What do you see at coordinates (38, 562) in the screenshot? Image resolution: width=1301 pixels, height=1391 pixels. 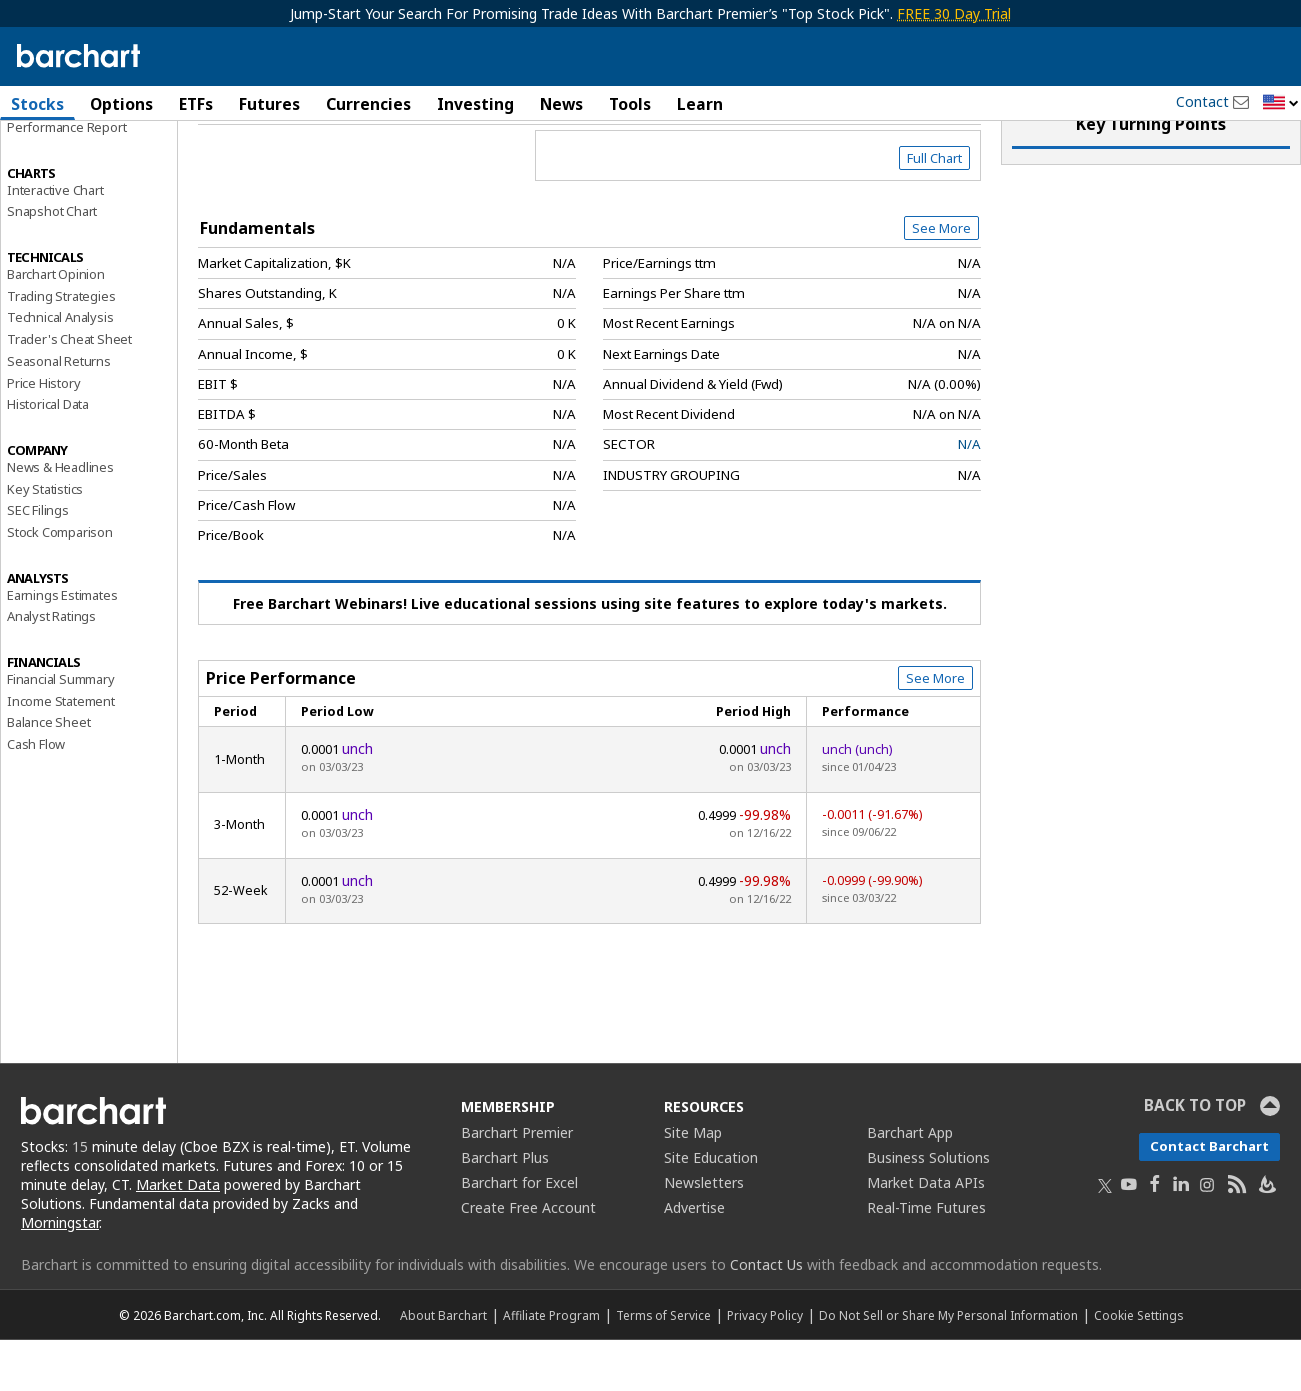 I see `SEC Filings` at bounding box center [38, 562].